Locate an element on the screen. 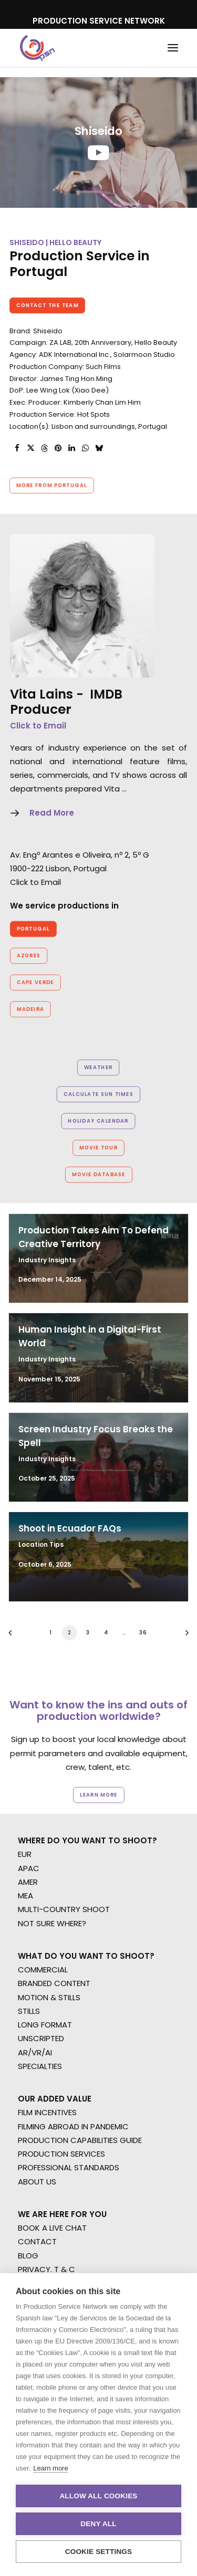  EUR is located at coordinates (25, 1854).